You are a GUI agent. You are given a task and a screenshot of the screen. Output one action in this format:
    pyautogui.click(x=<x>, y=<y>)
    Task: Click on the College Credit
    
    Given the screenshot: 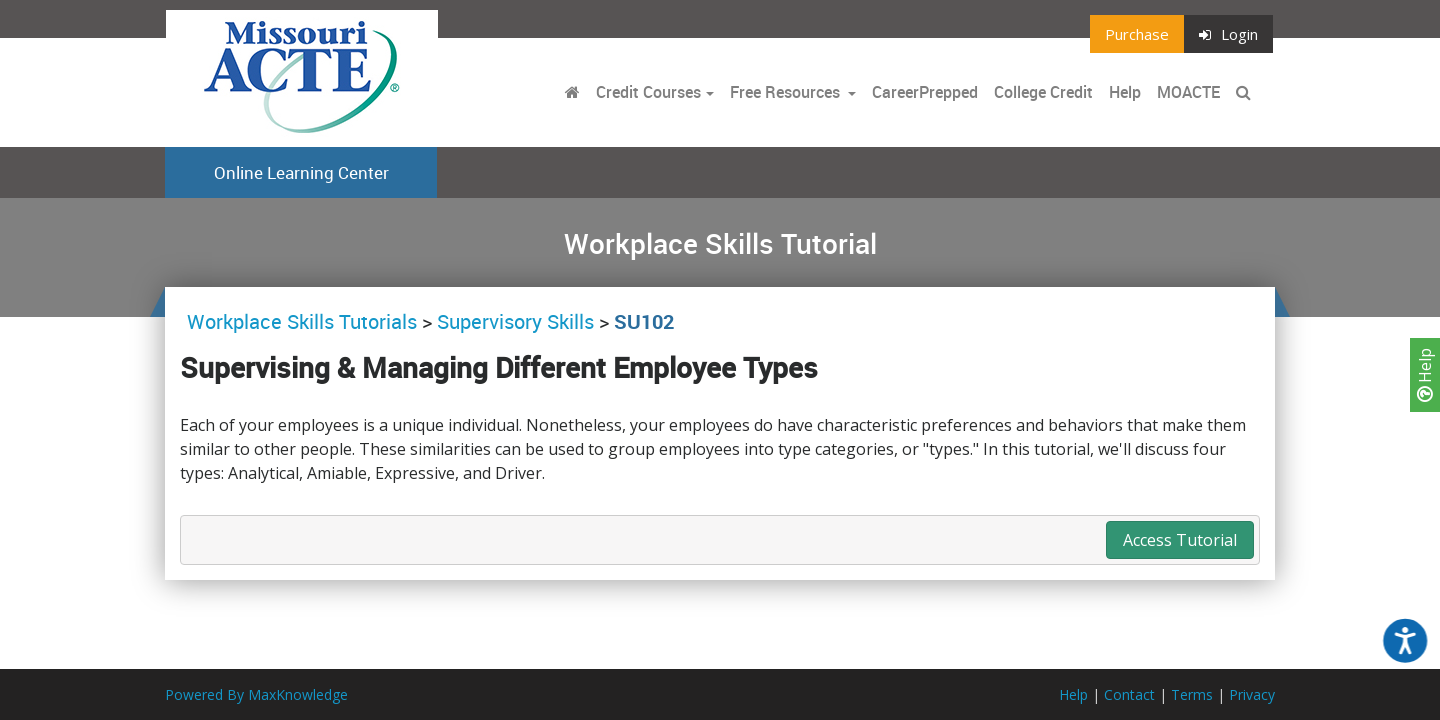 What is the action you would take?
    pyautogui.click(x=1043, y=92)
    